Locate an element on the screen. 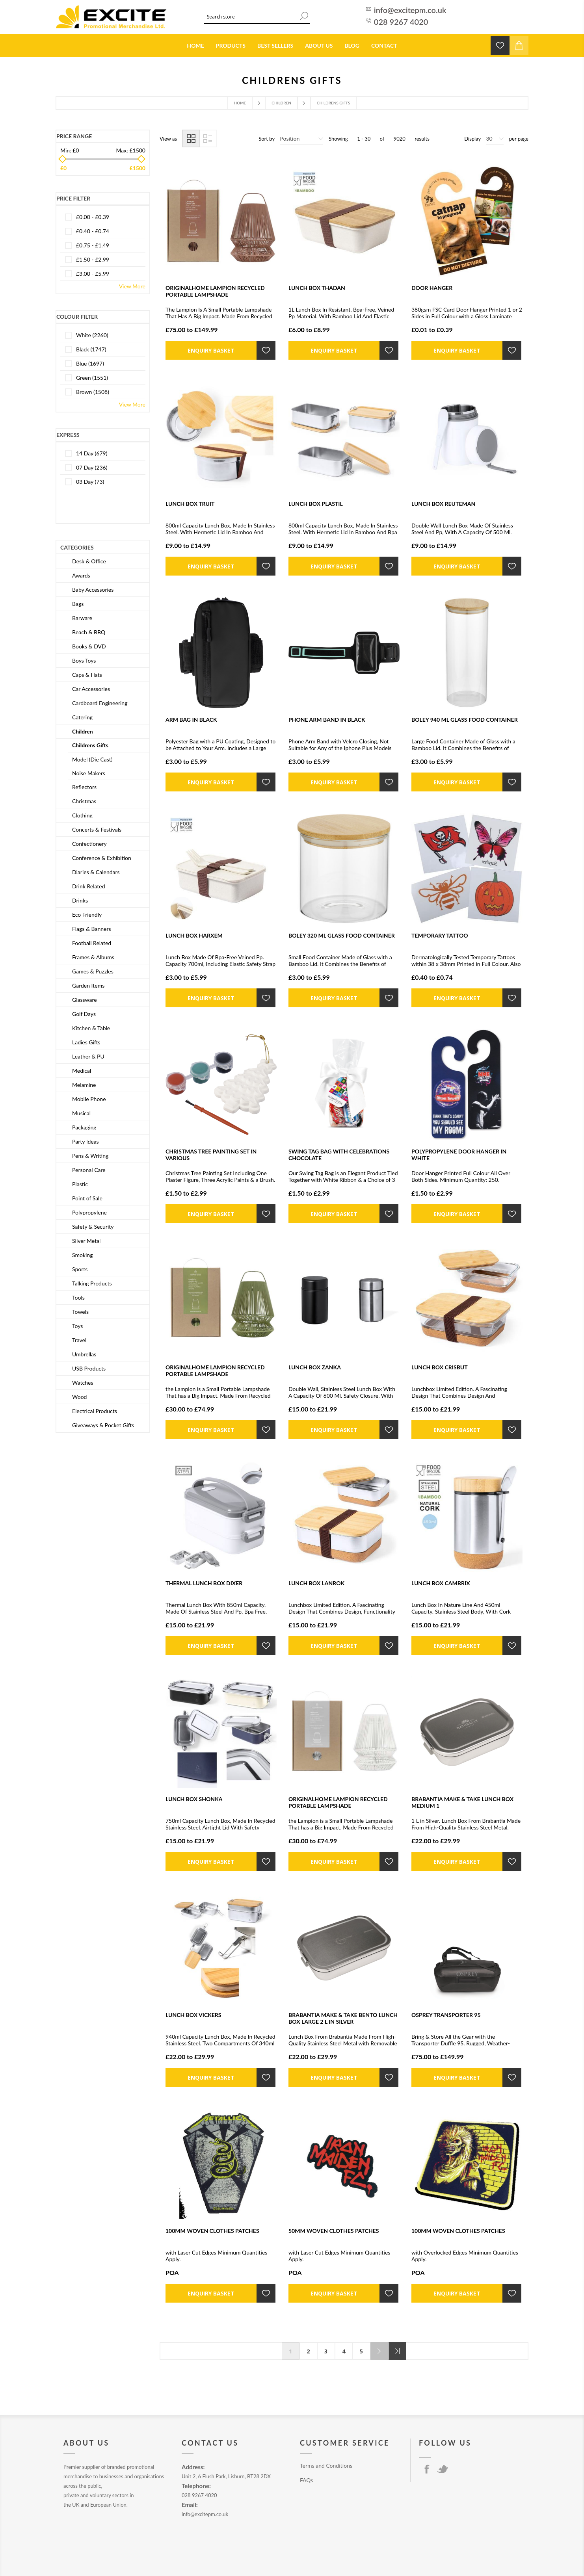 This screenshot has height=2576, width=584. 07 Day (236) is located at coordinates (91, 467).